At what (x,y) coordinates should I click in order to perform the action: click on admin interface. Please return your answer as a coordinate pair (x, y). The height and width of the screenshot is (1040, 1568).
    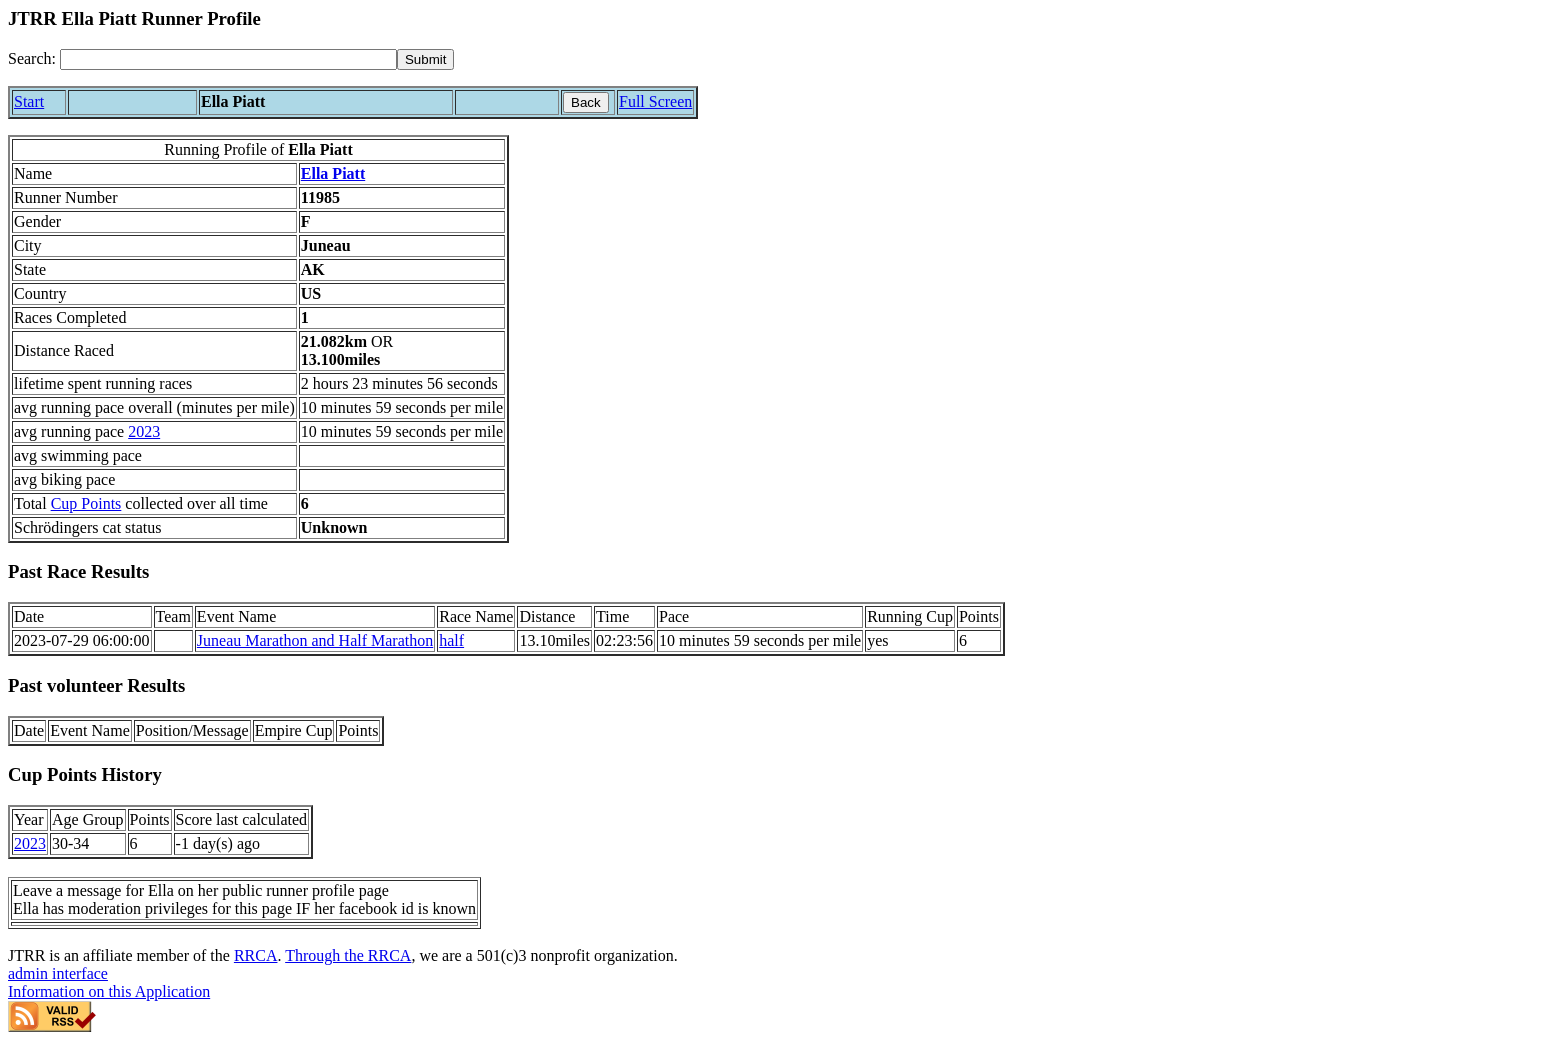
    Looking at the image, I should click on (58, 973).